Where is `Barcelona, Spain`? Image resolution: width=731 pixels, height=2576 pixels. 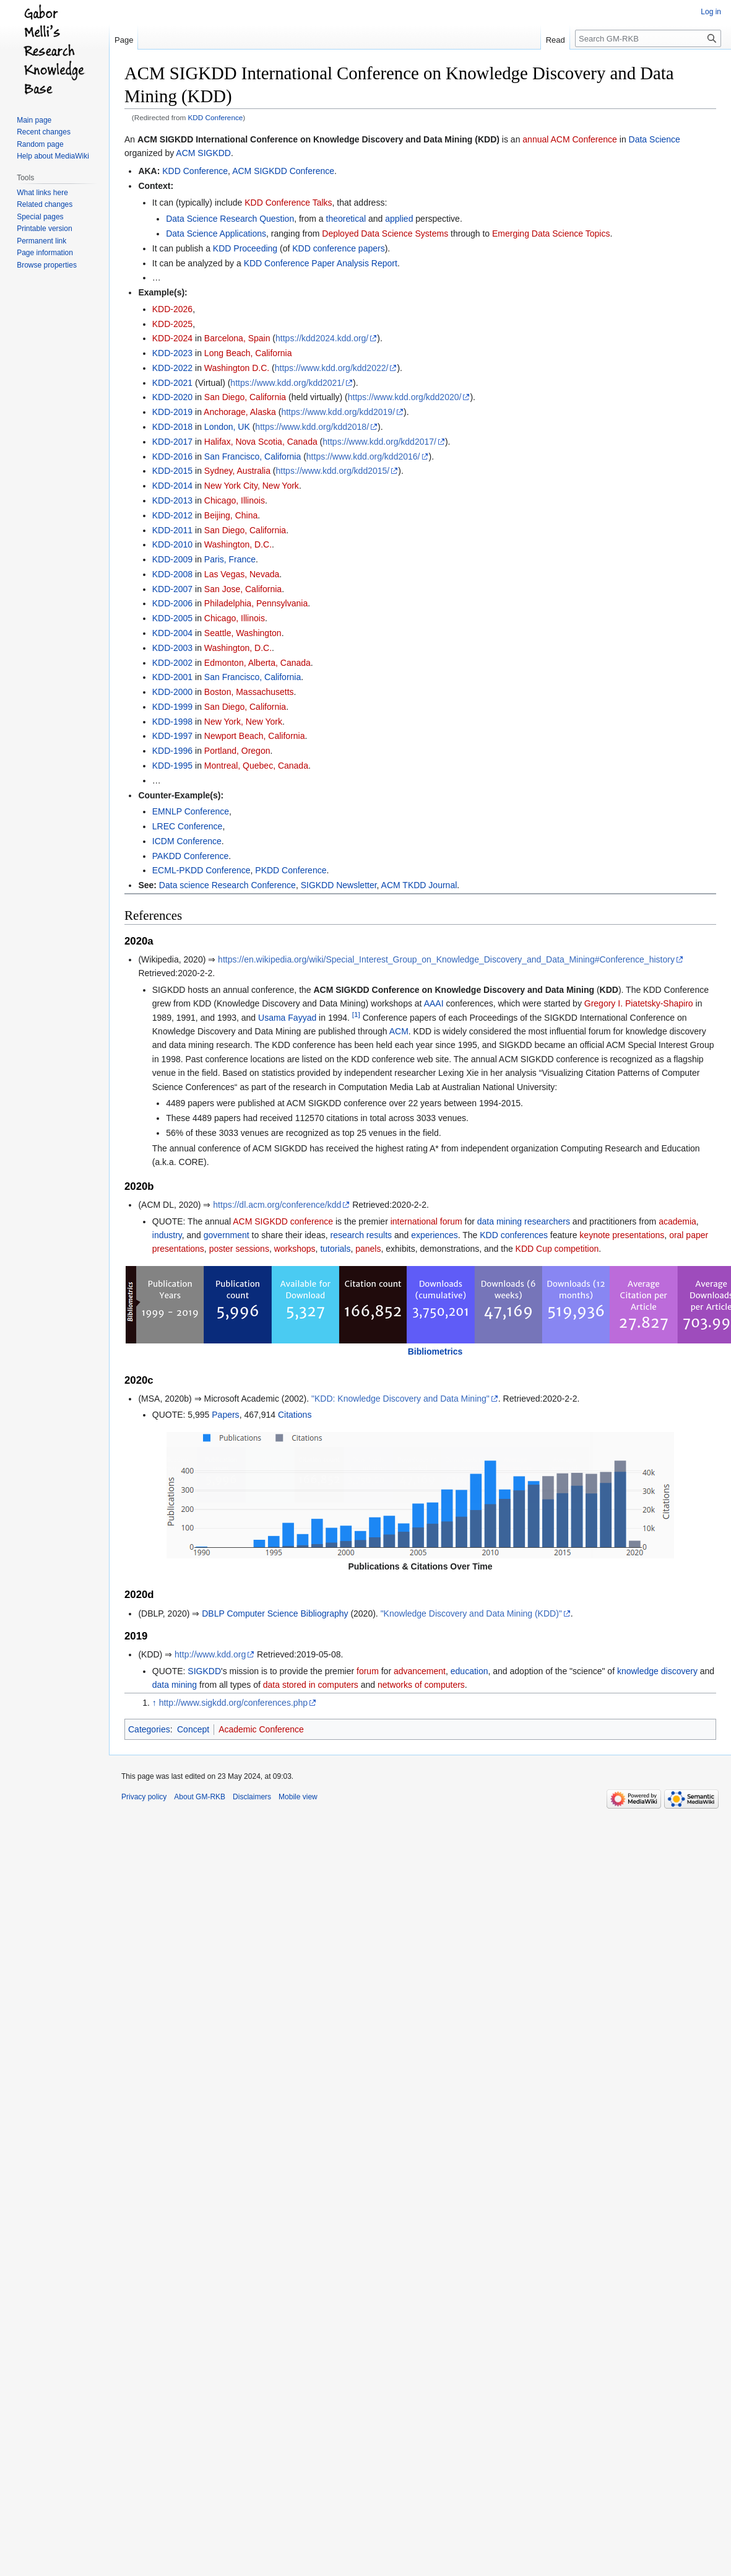 Barcelona, Spain is located at coordinates (237, 338).